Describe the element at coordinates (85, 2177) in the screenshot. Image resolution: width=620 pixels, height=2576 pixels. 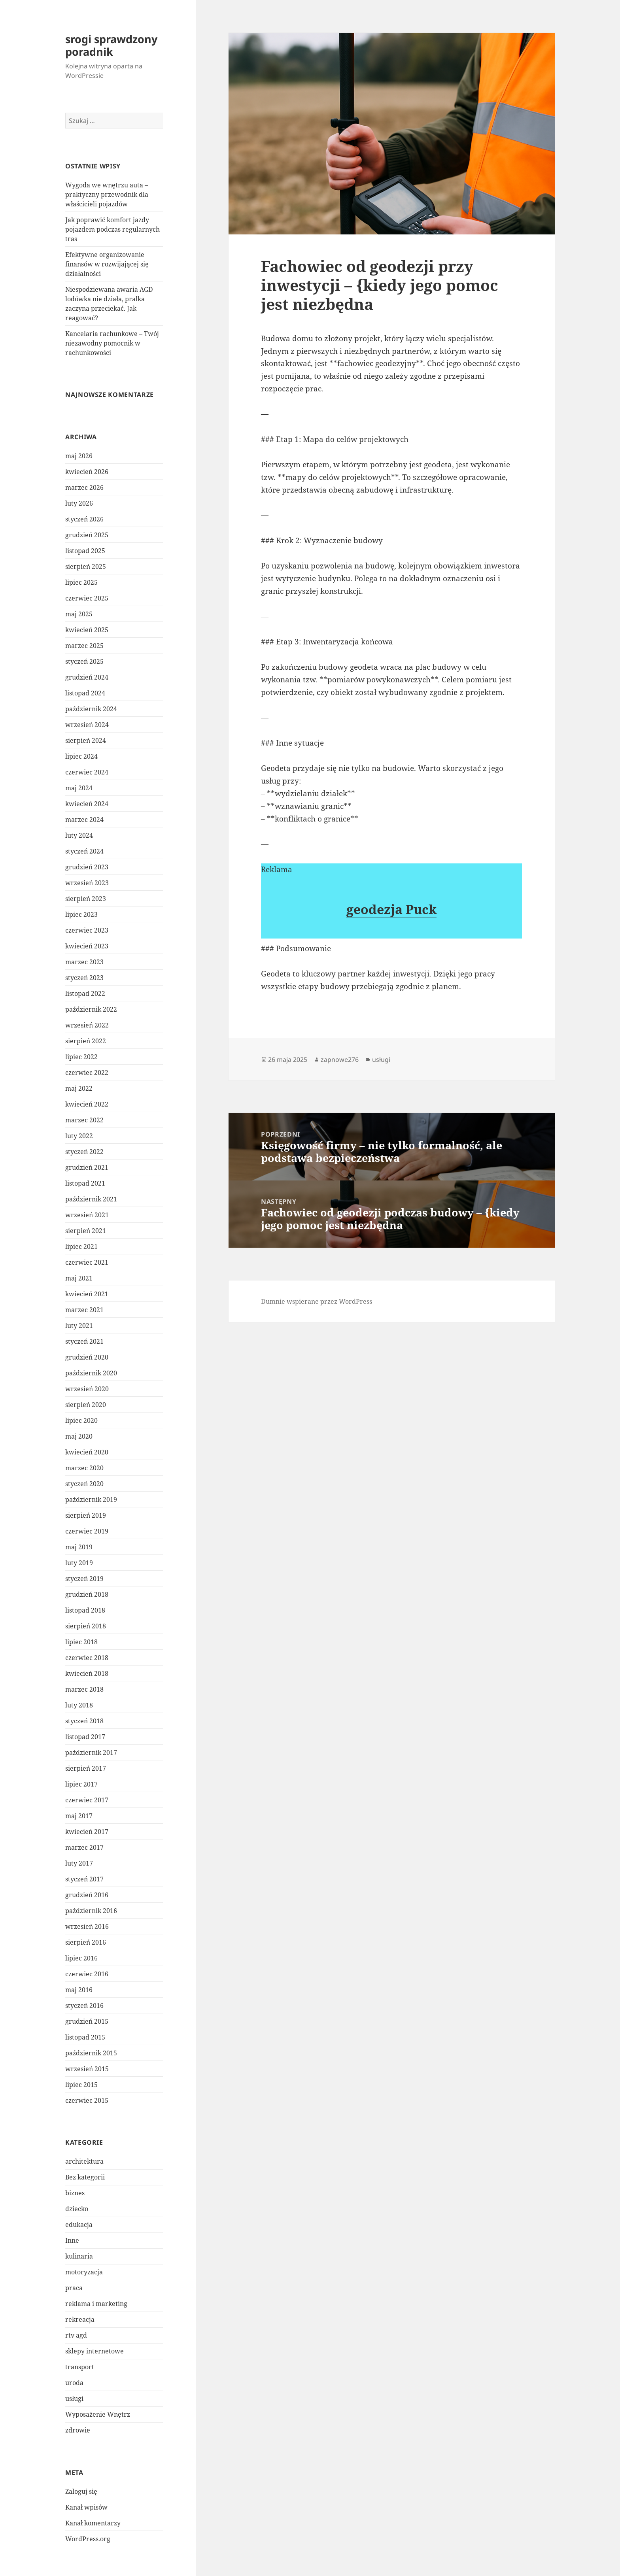
I see `Bez kategorii` at that location.